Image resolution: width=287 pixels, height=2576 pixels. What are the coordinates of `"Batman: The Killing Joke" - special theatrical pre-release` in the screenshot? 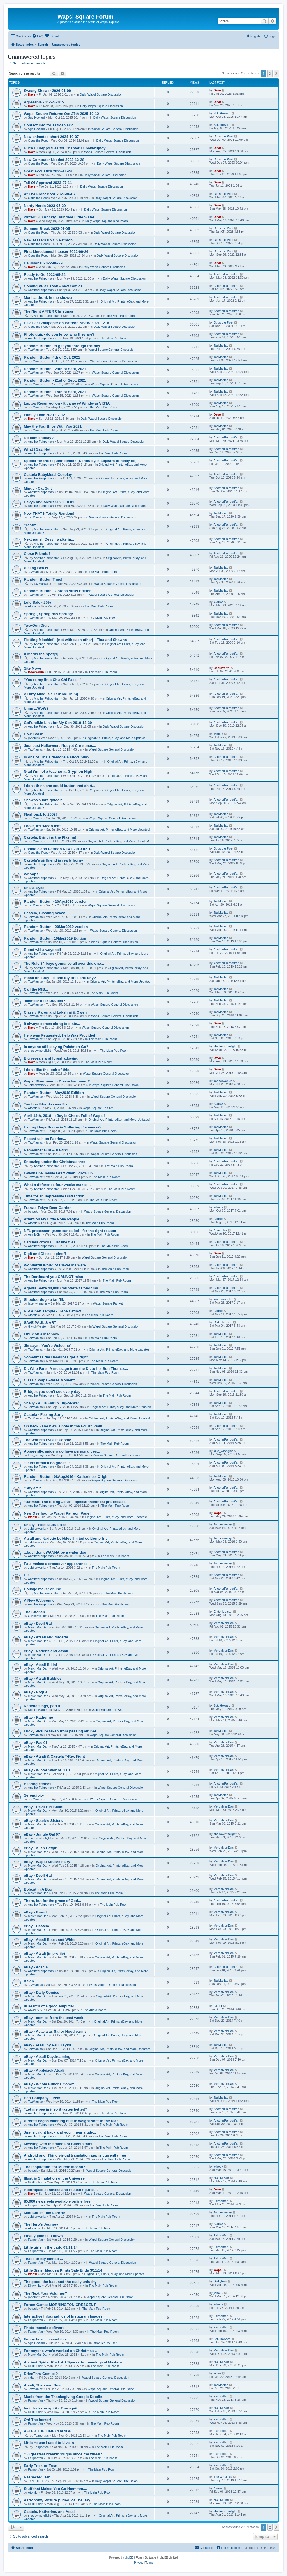 It's located at (75, 1502).